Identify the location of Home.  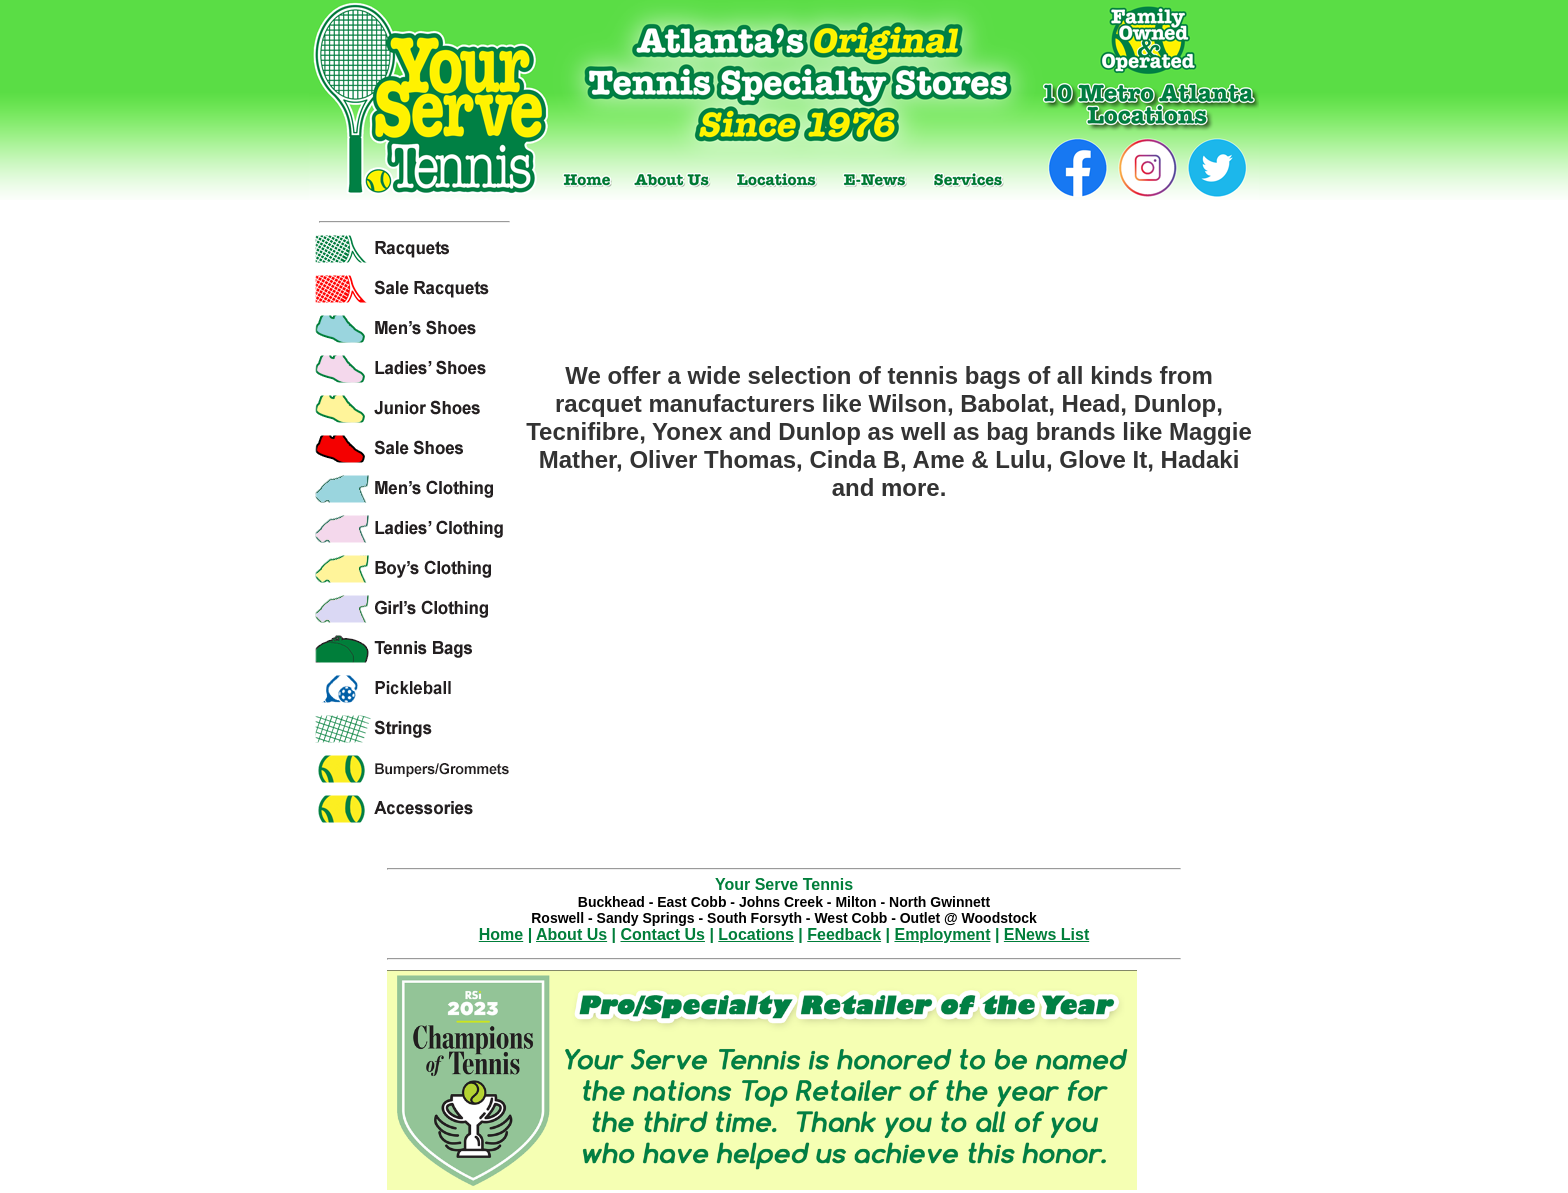
(501, 934).